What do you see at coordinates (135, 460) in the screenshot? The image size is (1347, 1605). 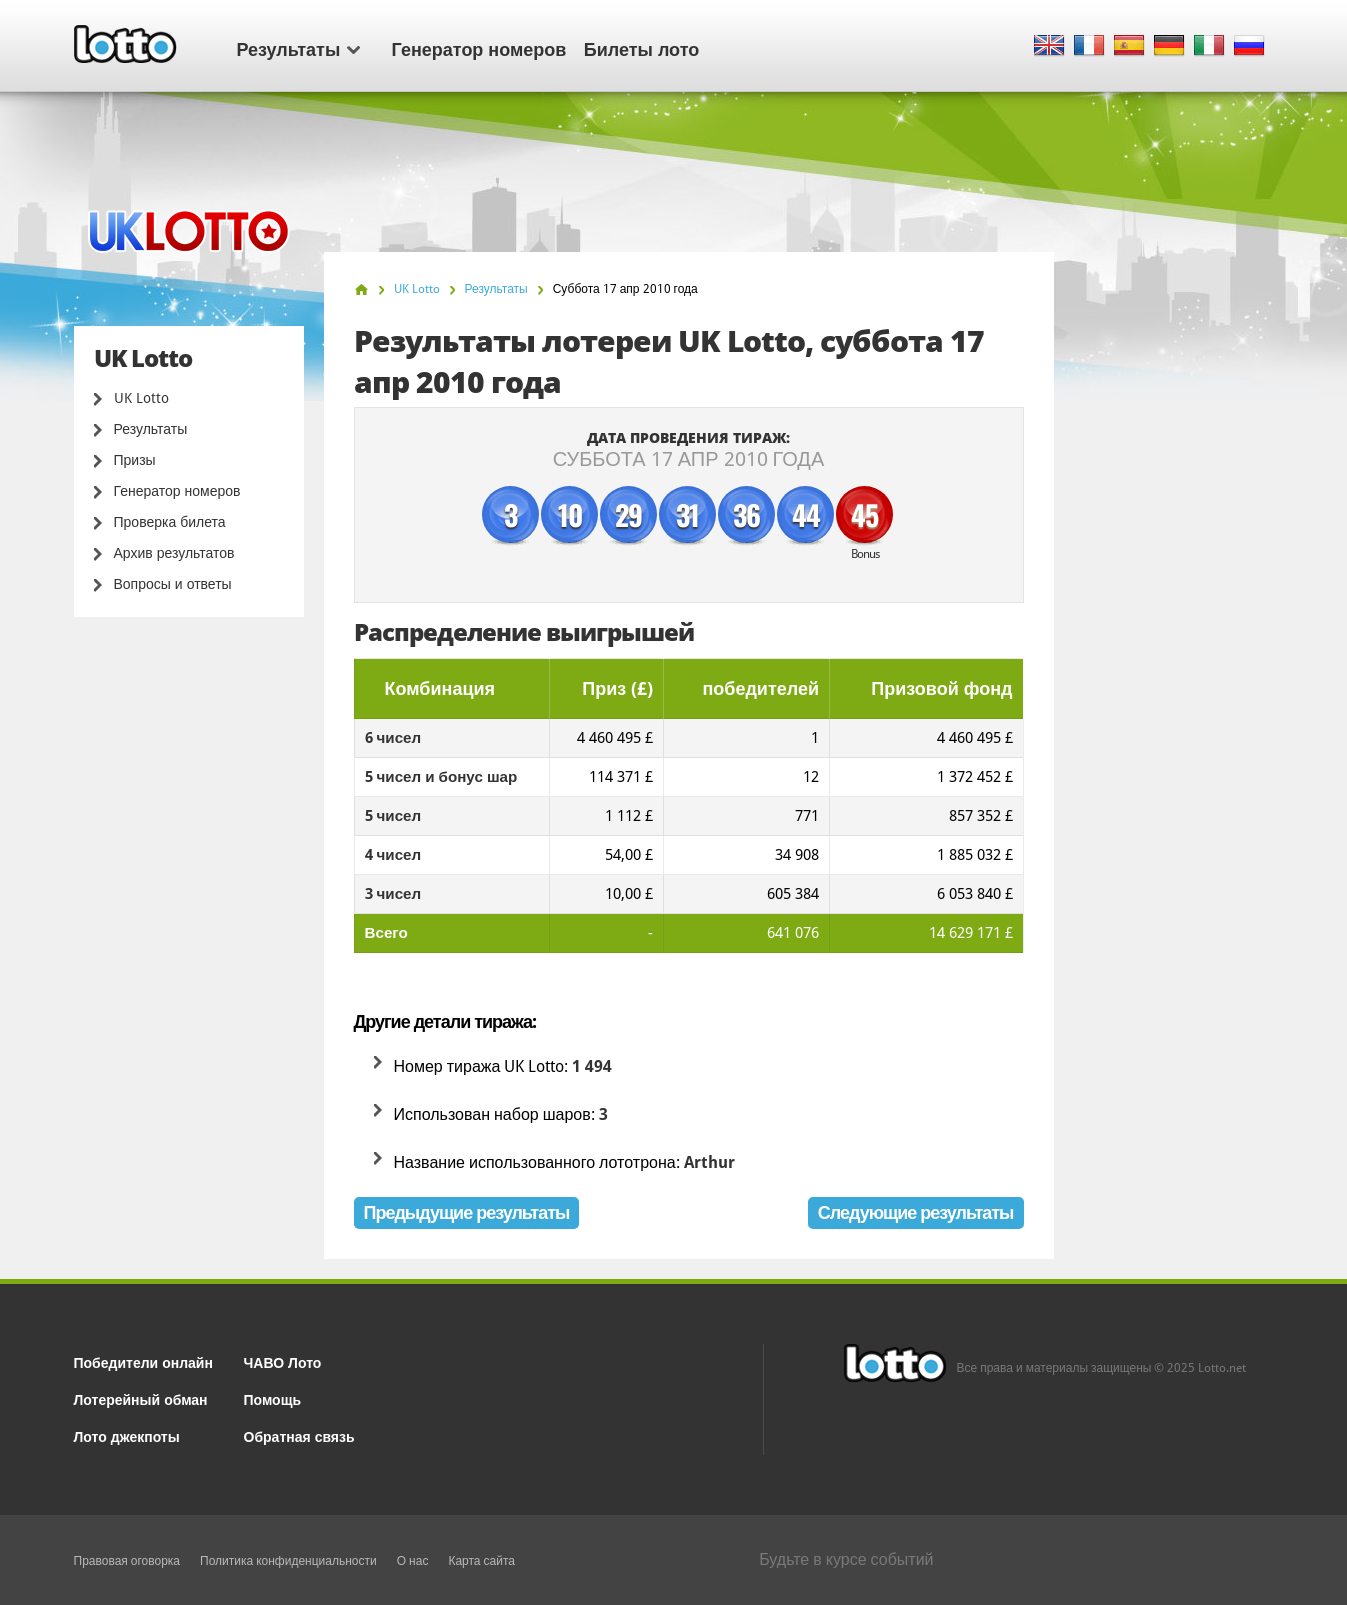 I see `Призы` at bounding box center [135, 460].